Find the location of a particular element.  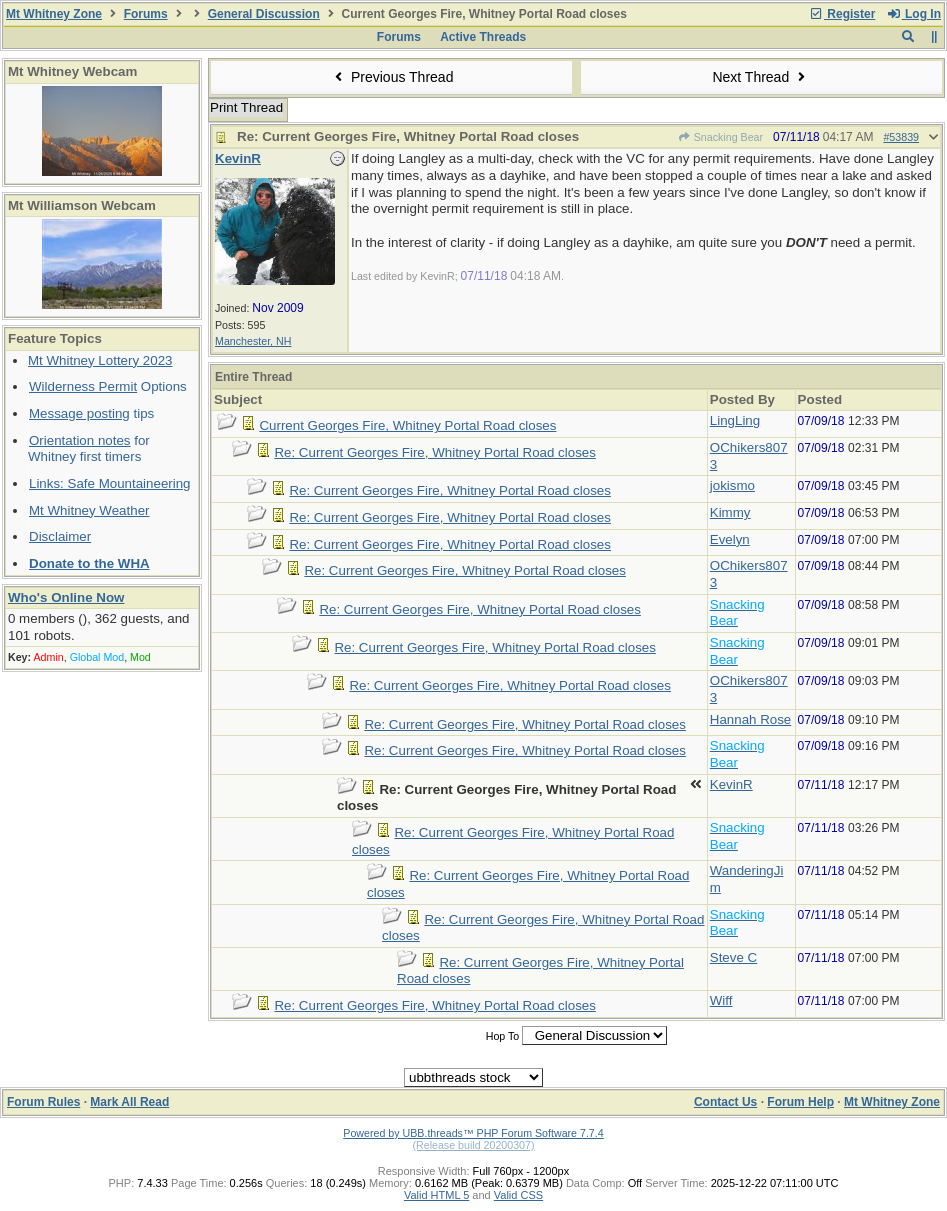

Manchester, NH is located at coordinates (253, 341).